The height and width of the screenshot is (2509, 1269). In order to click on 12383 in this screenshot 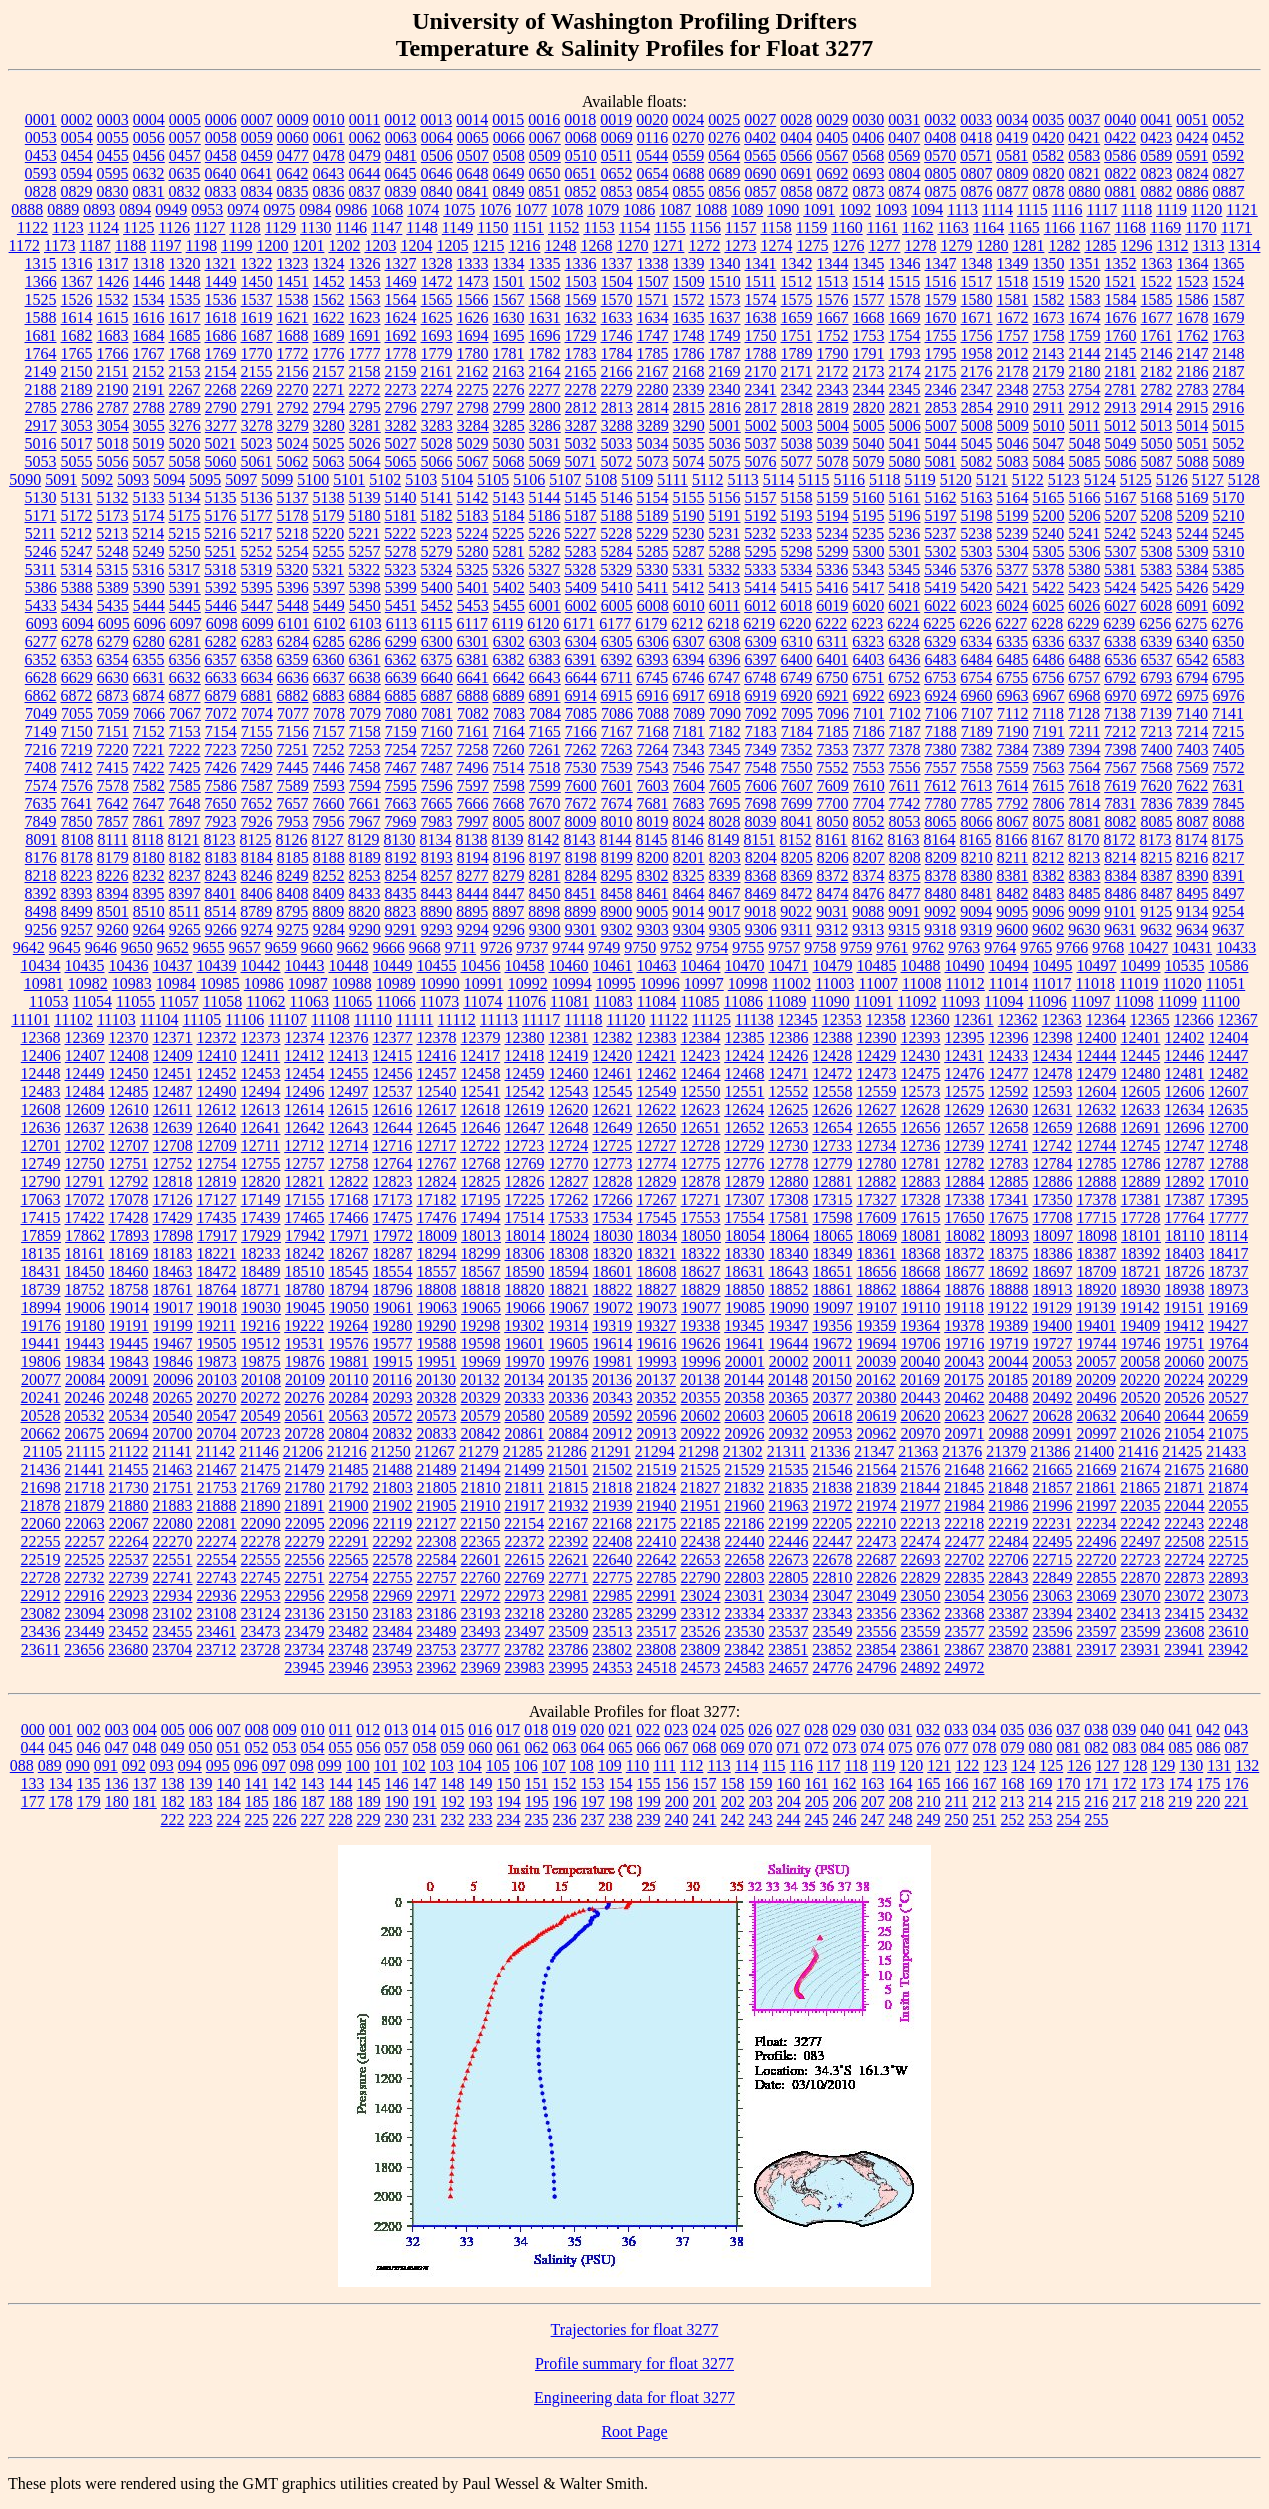, I will do `click(657, 1037)`.